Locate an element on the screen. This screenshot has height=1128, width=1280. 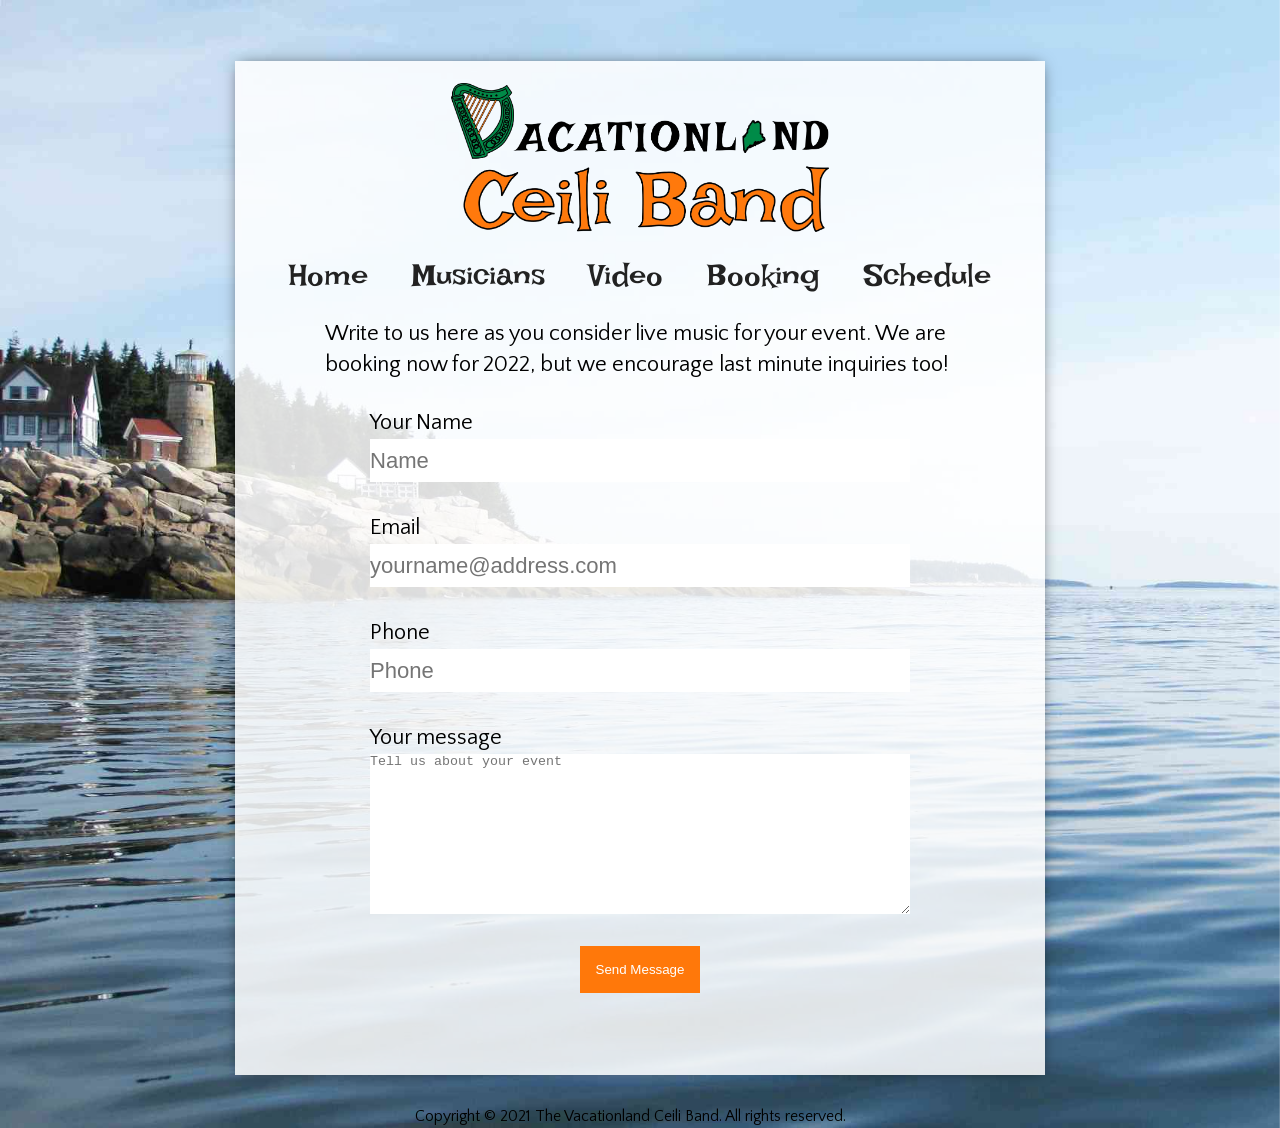
Phone is located at coordinates (400, 632).